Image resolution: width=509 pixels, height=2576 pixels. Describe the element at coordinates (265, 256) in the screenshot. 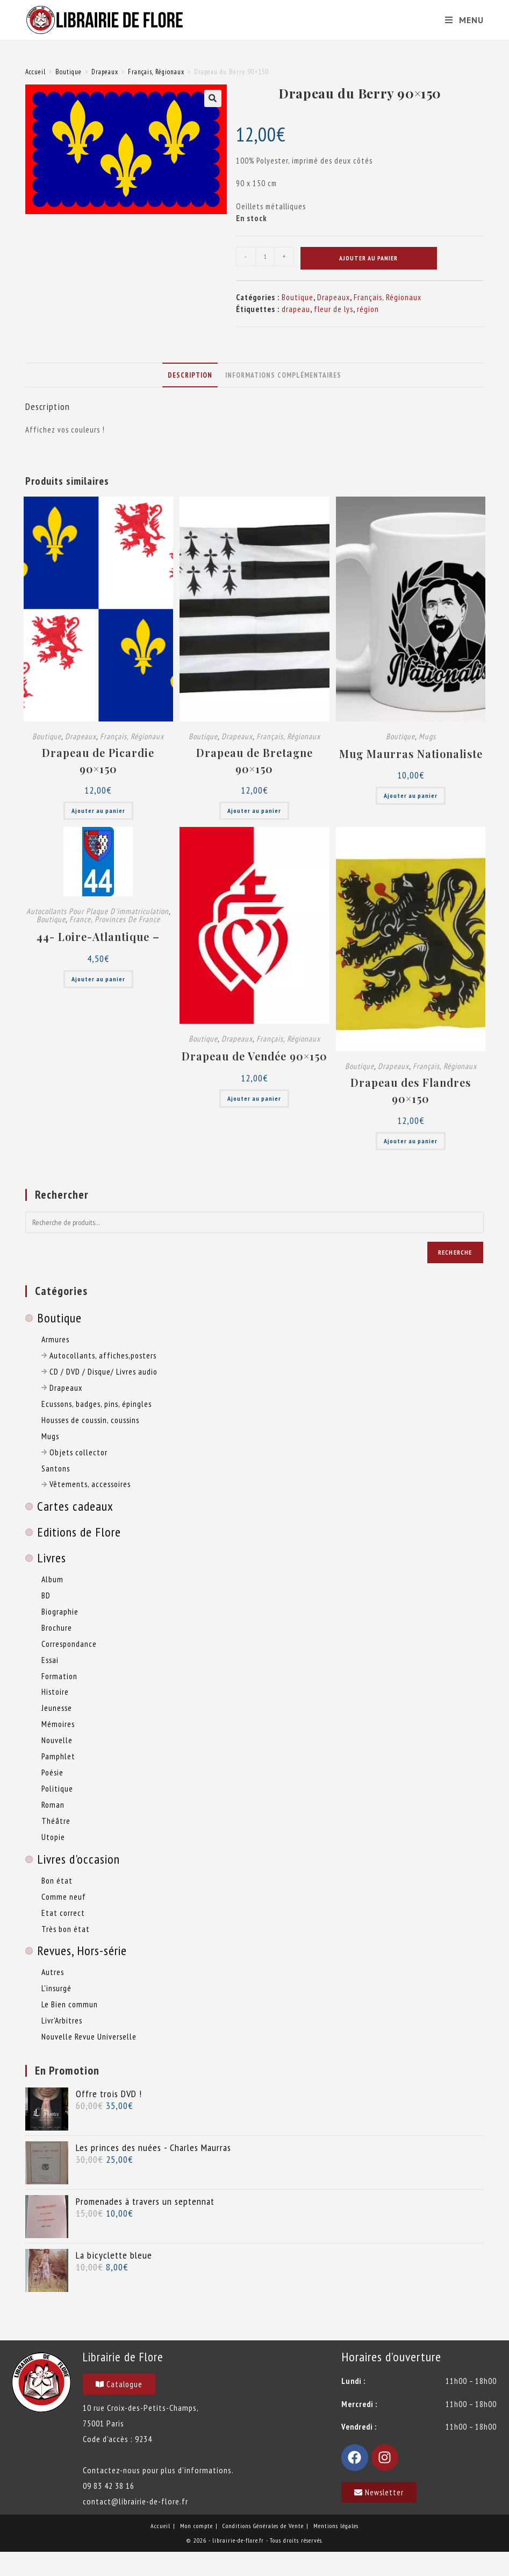

I see `[Quantité de produits]` at that location.